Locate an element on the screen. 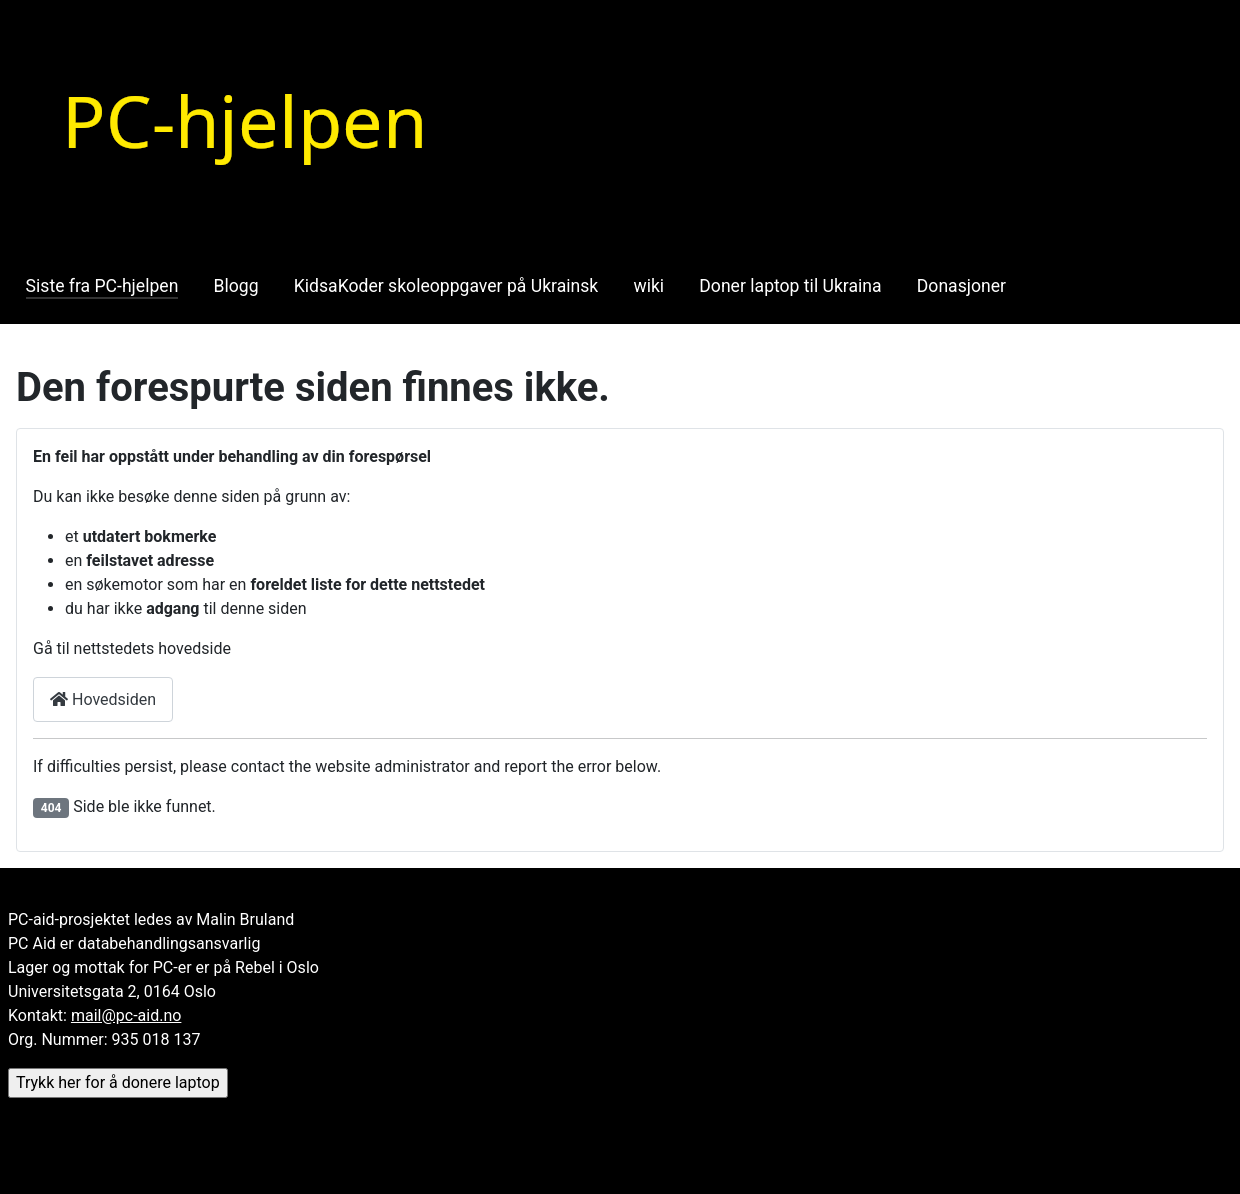 This screenshot has width=1240, height=1194. wiki is located at coordinates (648, 286).